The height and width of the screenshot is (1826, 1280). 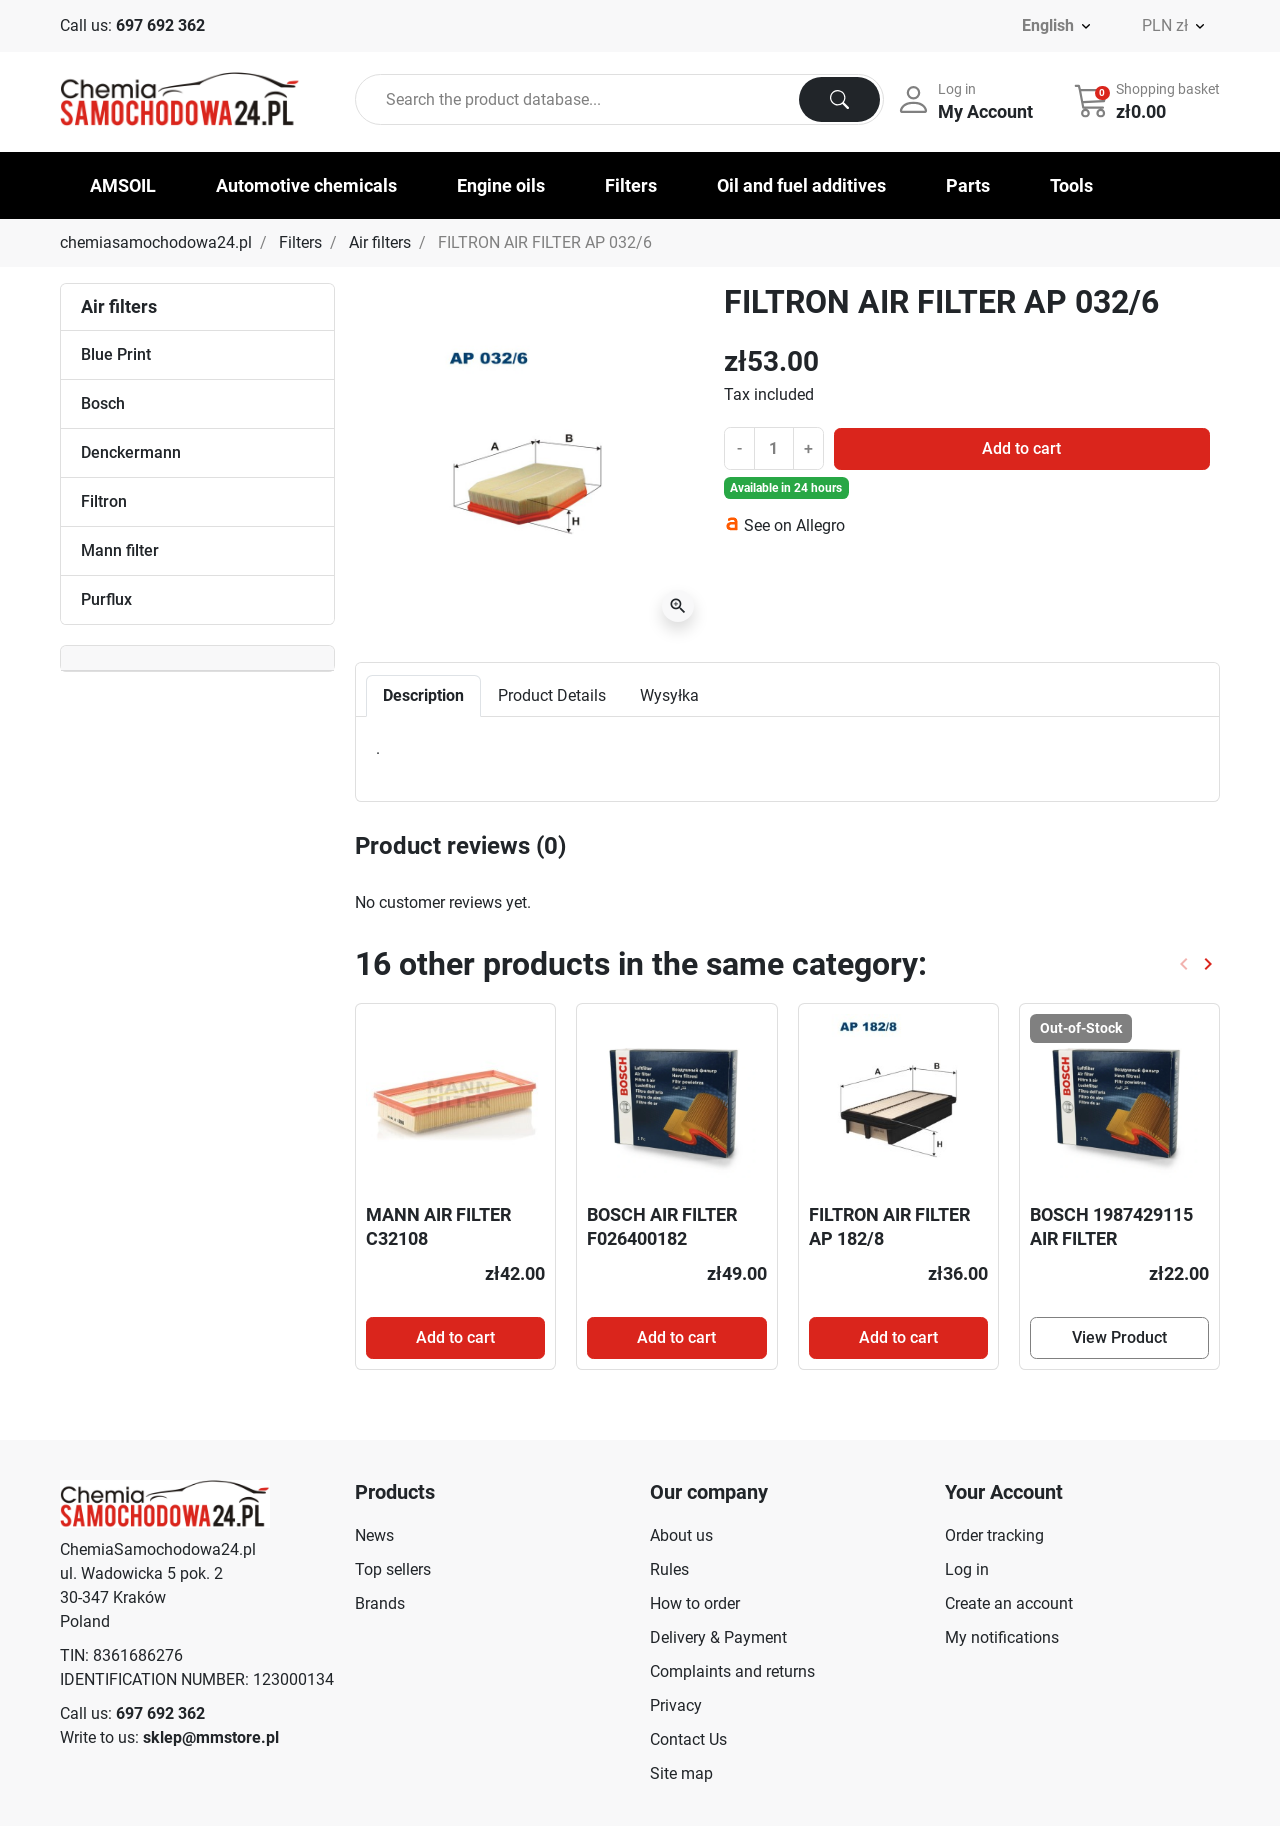 I want to click on Purflux, so click(x=106, y=599).